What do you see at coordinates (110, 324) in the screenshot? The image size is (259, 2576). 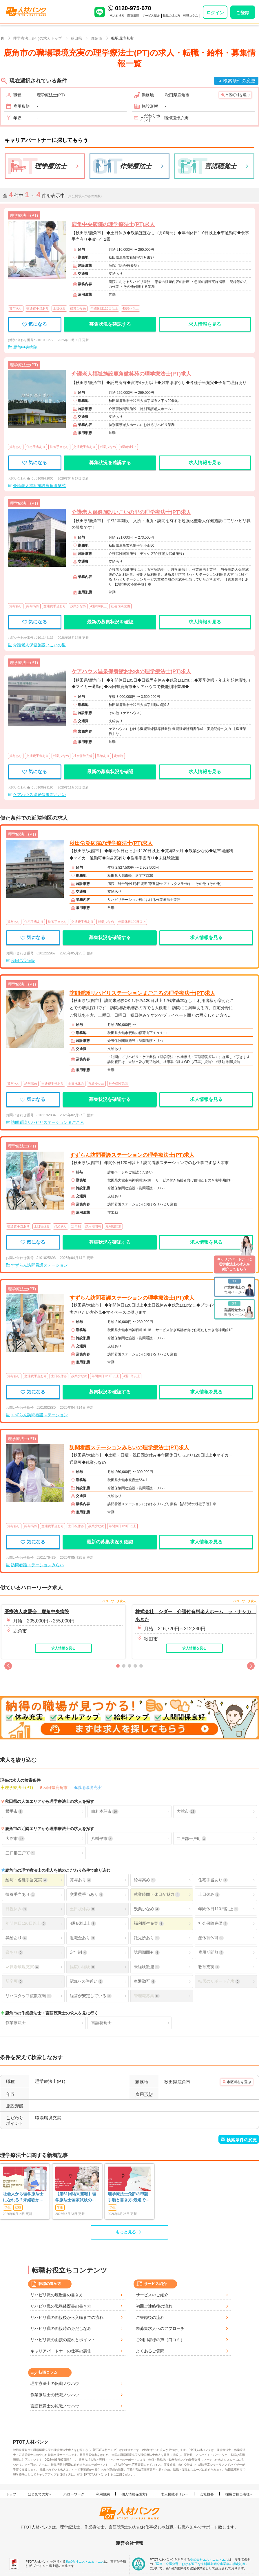 I see `募集状況を確認する` at bounding box center [110, 324].